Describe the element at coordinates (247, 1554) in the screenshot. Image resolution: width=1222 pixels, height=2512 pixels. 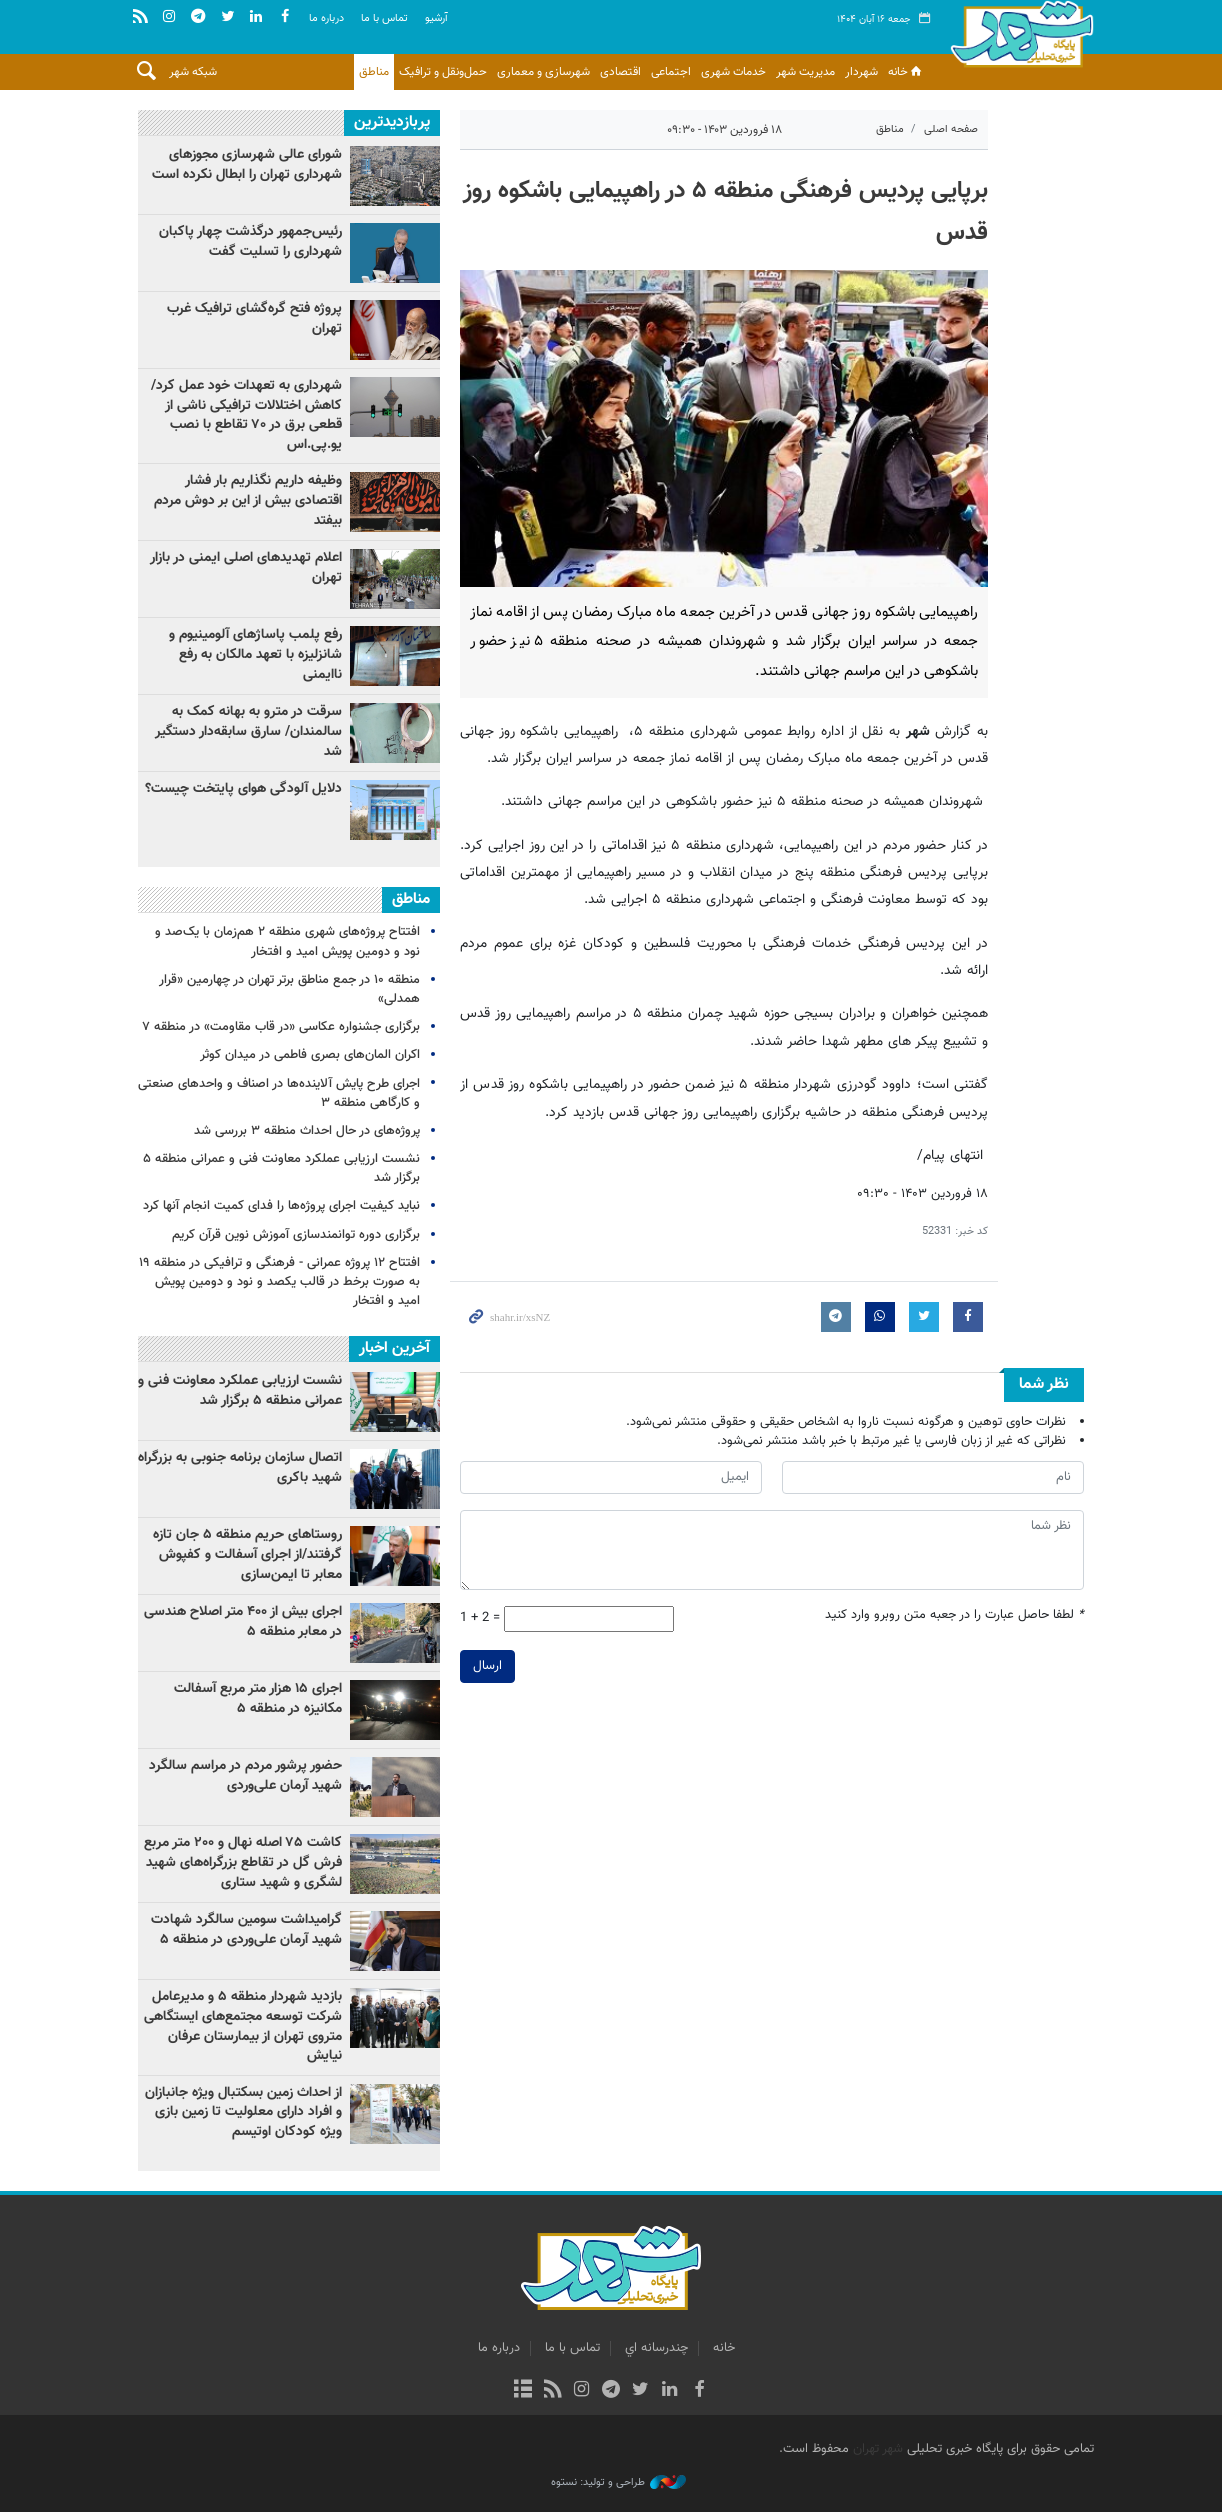
I see `روستاهای حریم منطقه ۵ جان تازه گرفتند/از اجرای آسفالت و کفپوش معابر تا ایمن‌سازی` at that location.